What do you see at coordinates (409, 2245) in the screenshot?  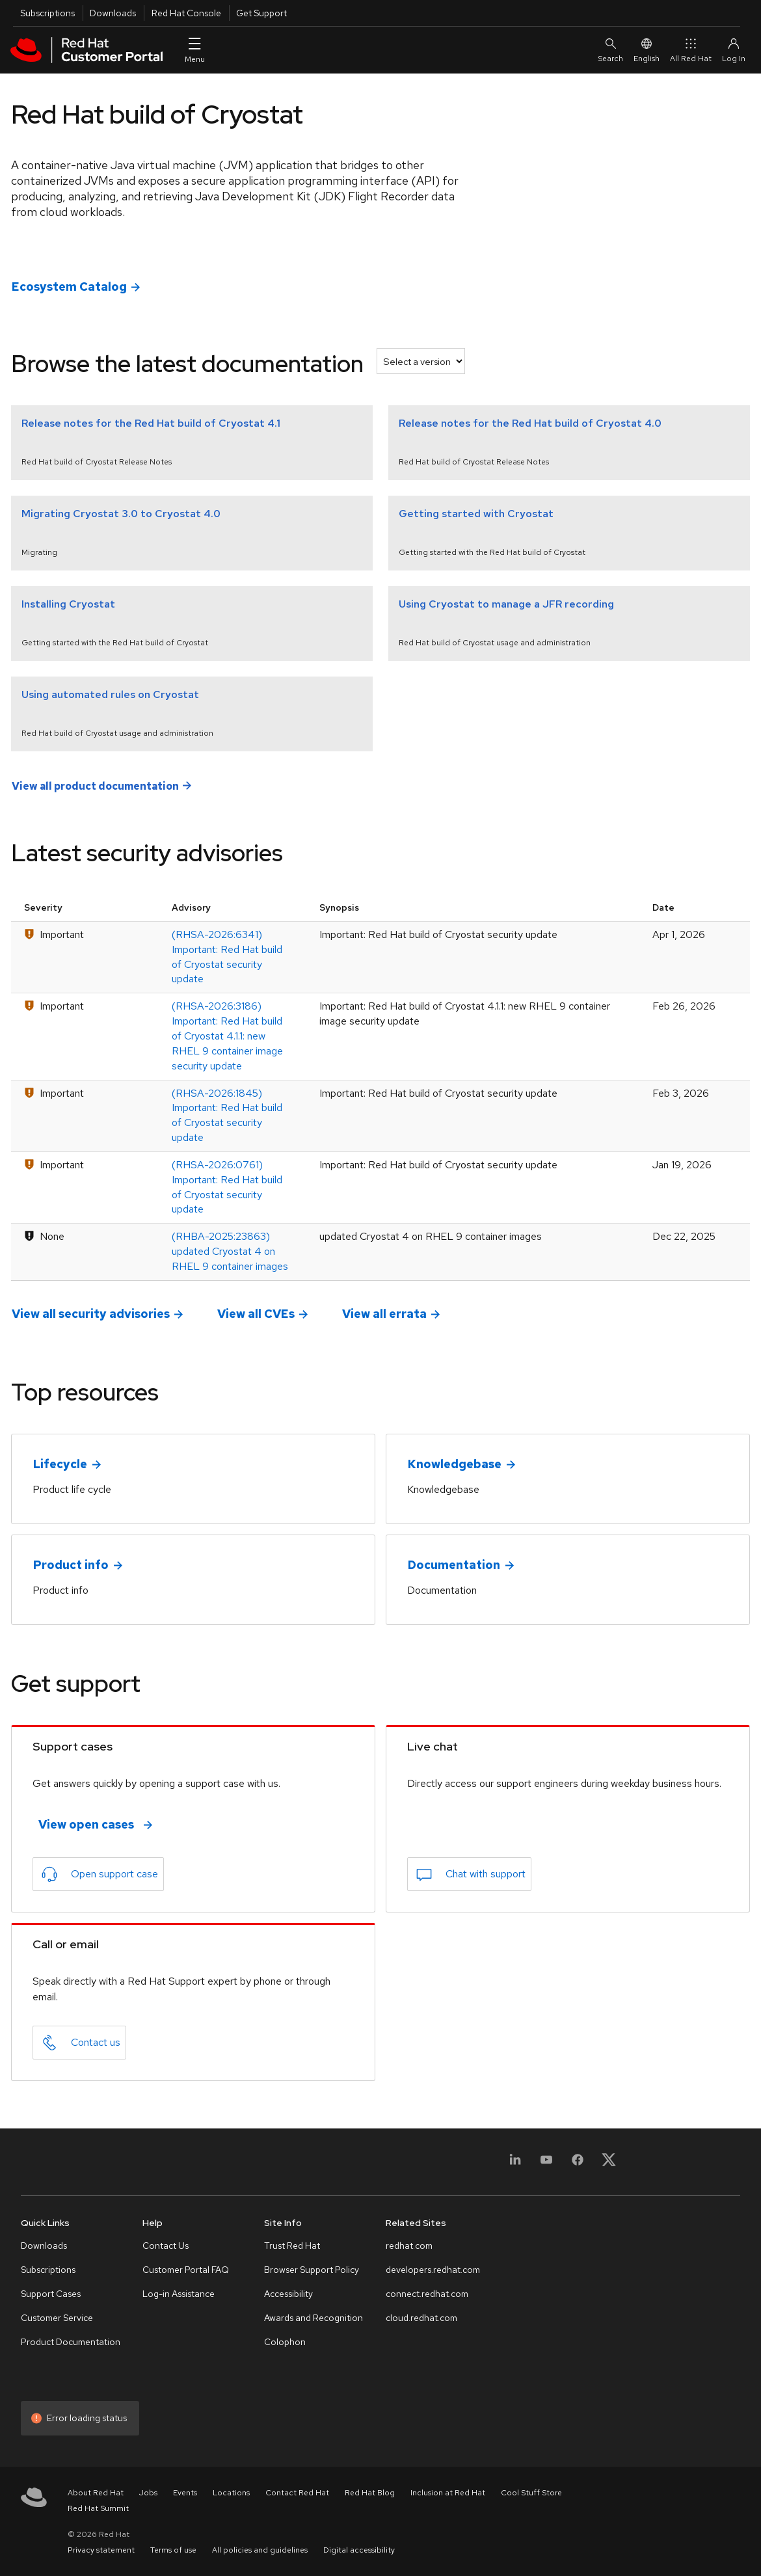 I see `redhat.com` at bounding box center [409, 2245].